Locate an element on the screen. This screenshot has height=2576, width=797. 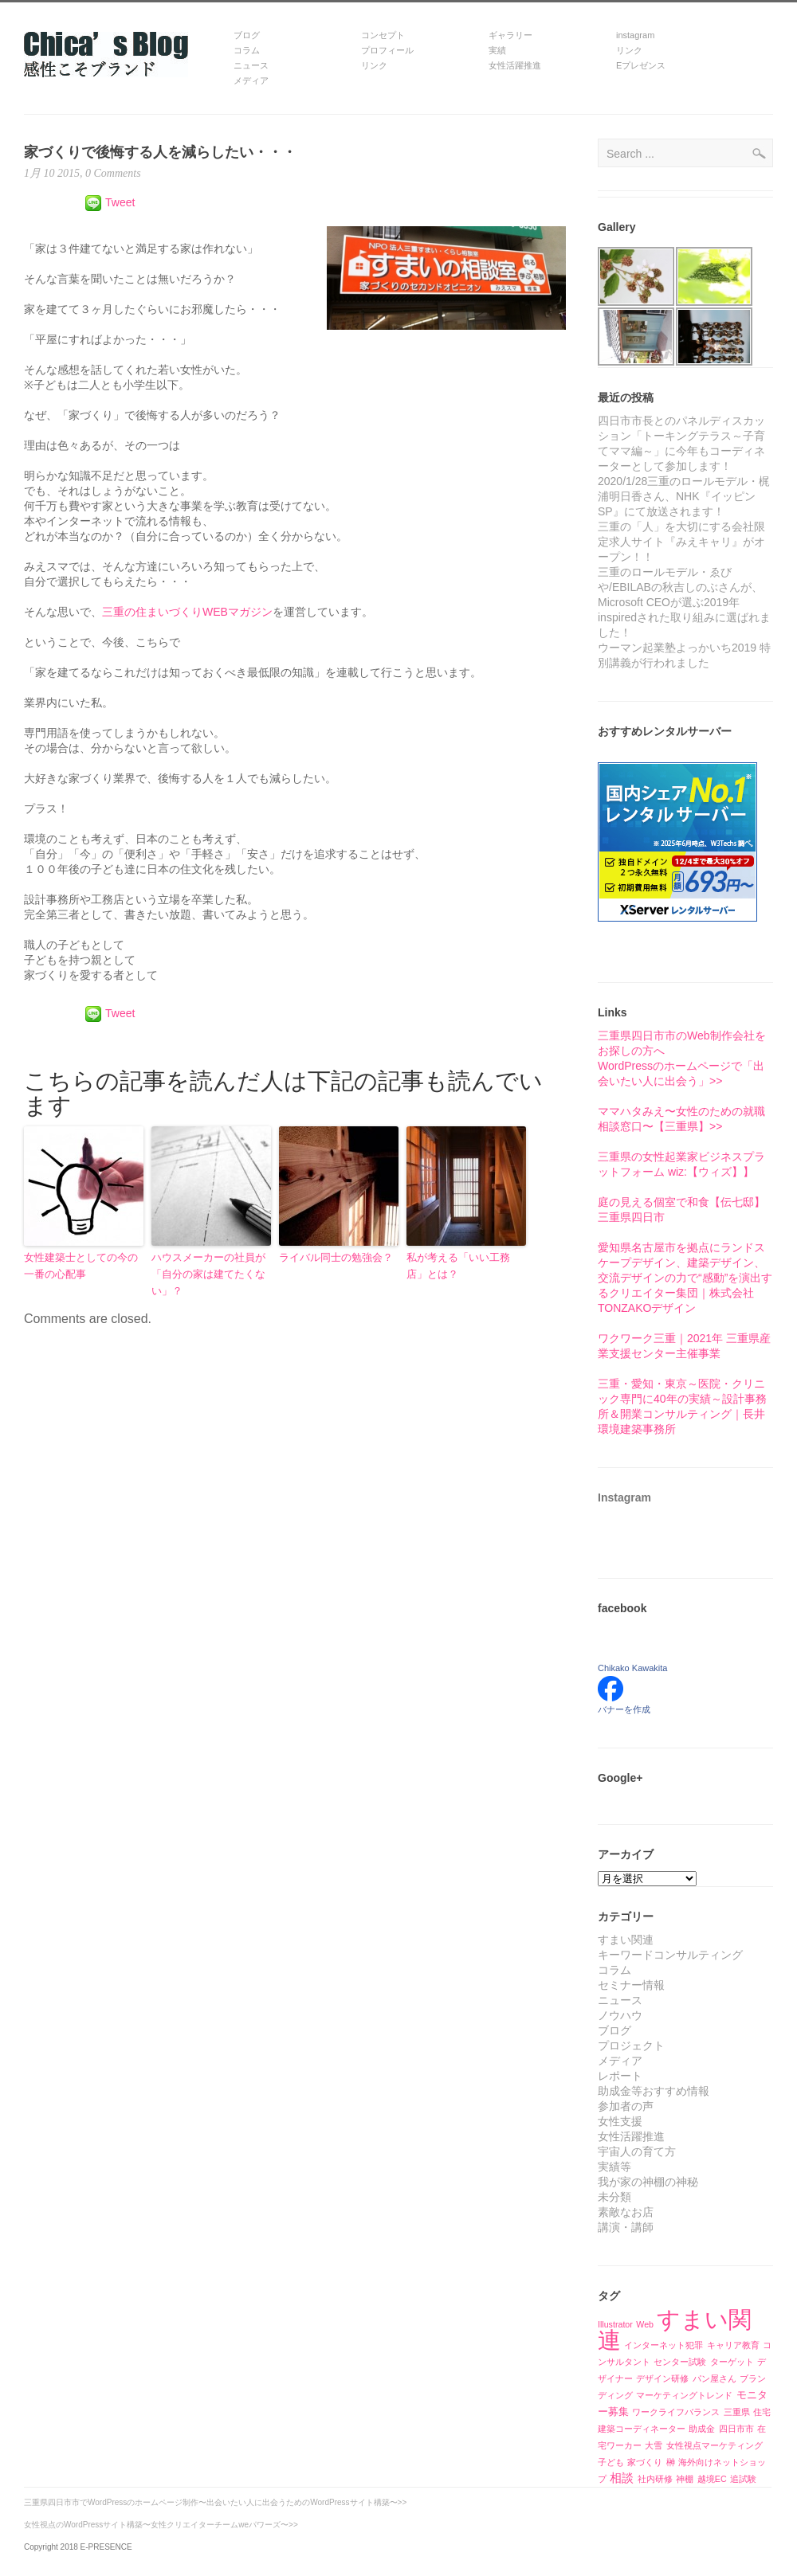
Chikako Kawakita is located at coordinates (632, 1668).